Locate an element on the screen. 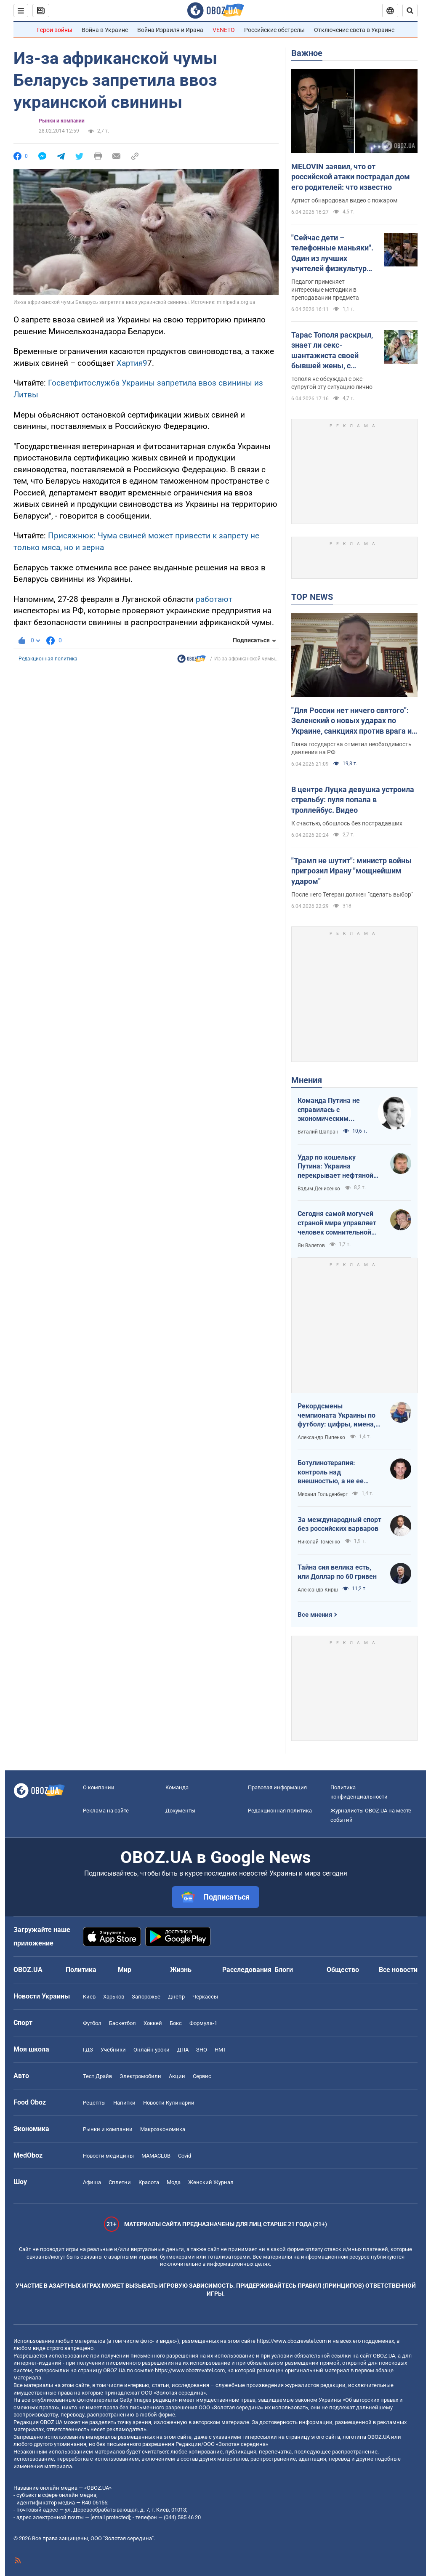 The height and width of the screenshot is (2576, 431). Киев is located at coordinates (89, 1996).